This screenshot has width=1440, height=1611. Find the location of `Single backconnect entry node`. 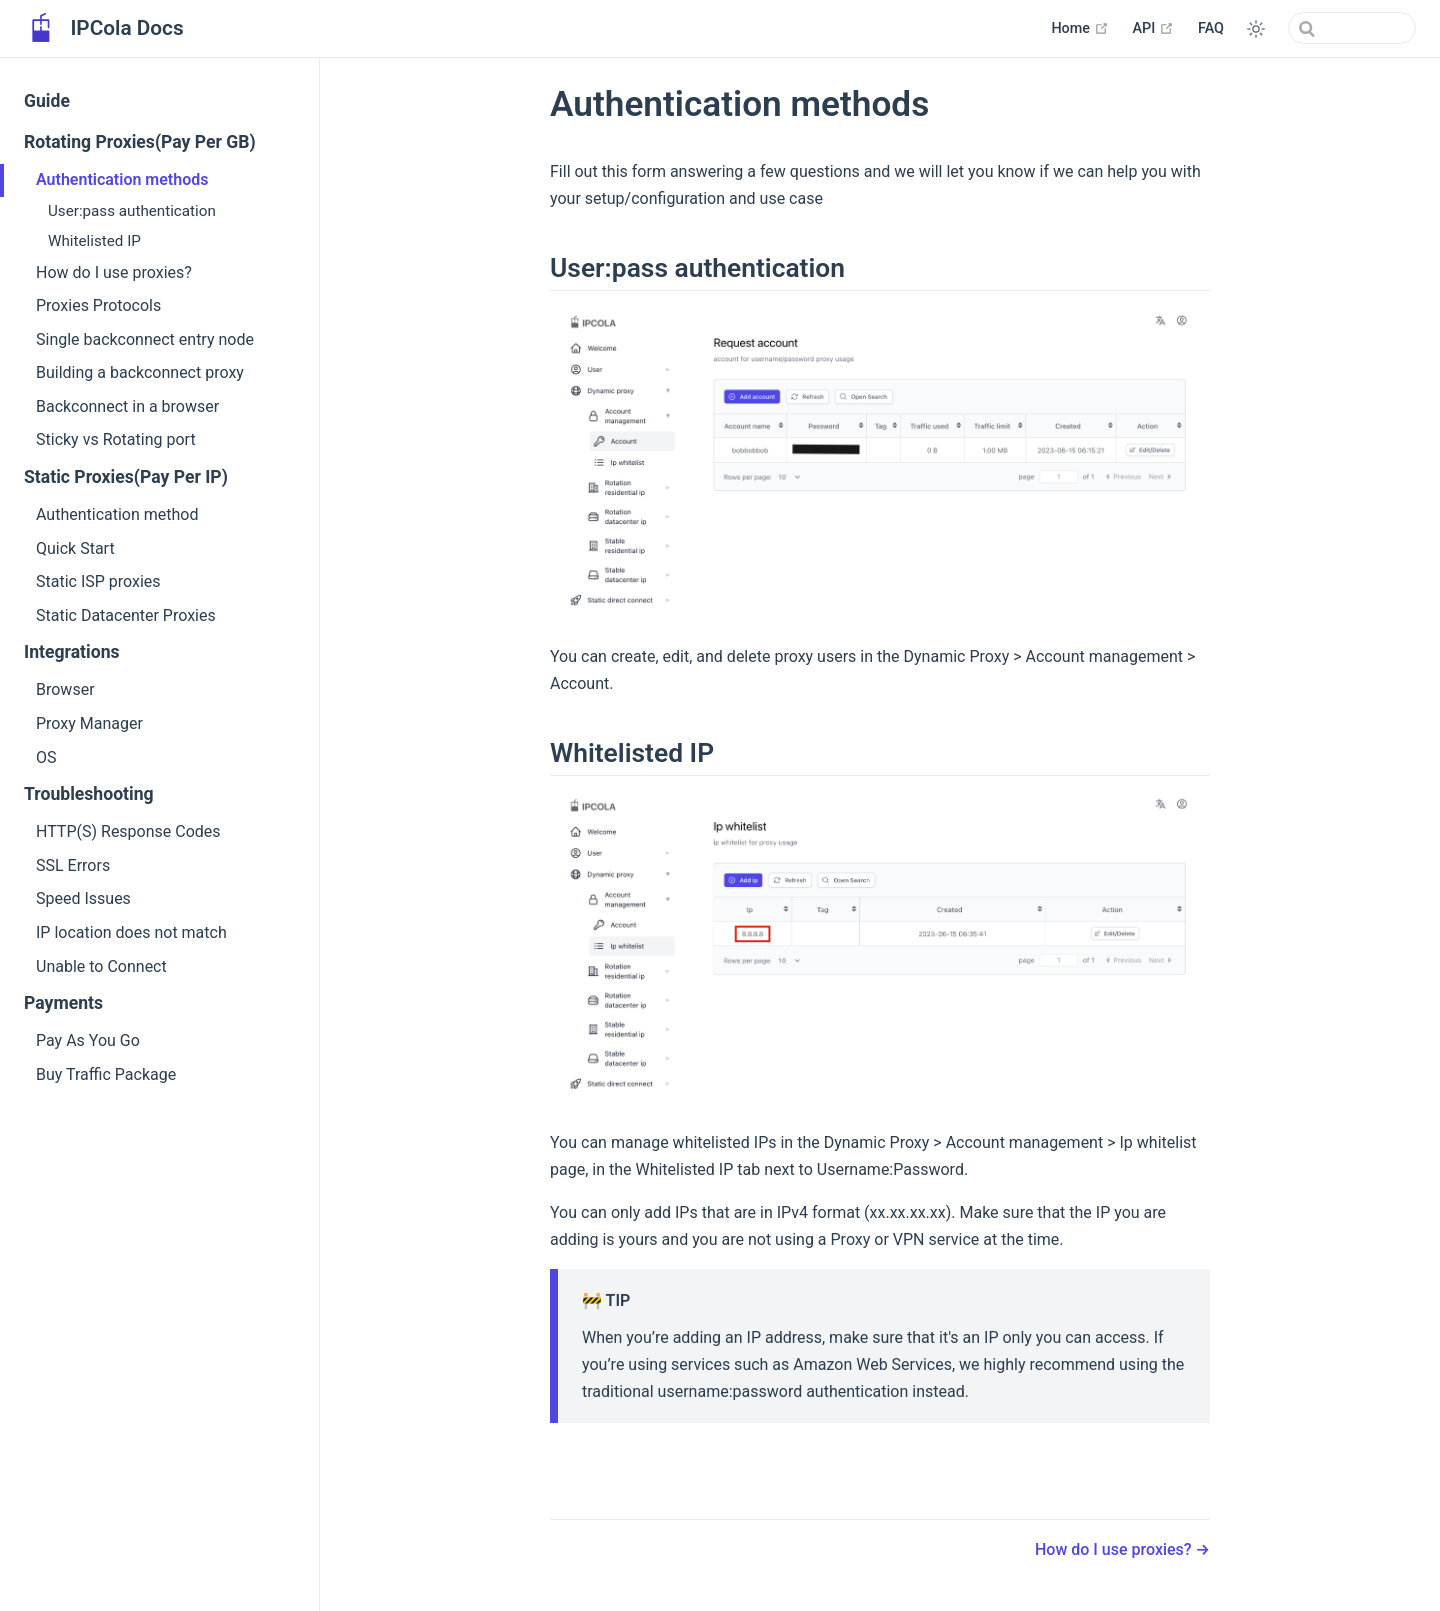

Single backconnect entry node is located at coordinates (145, 339).